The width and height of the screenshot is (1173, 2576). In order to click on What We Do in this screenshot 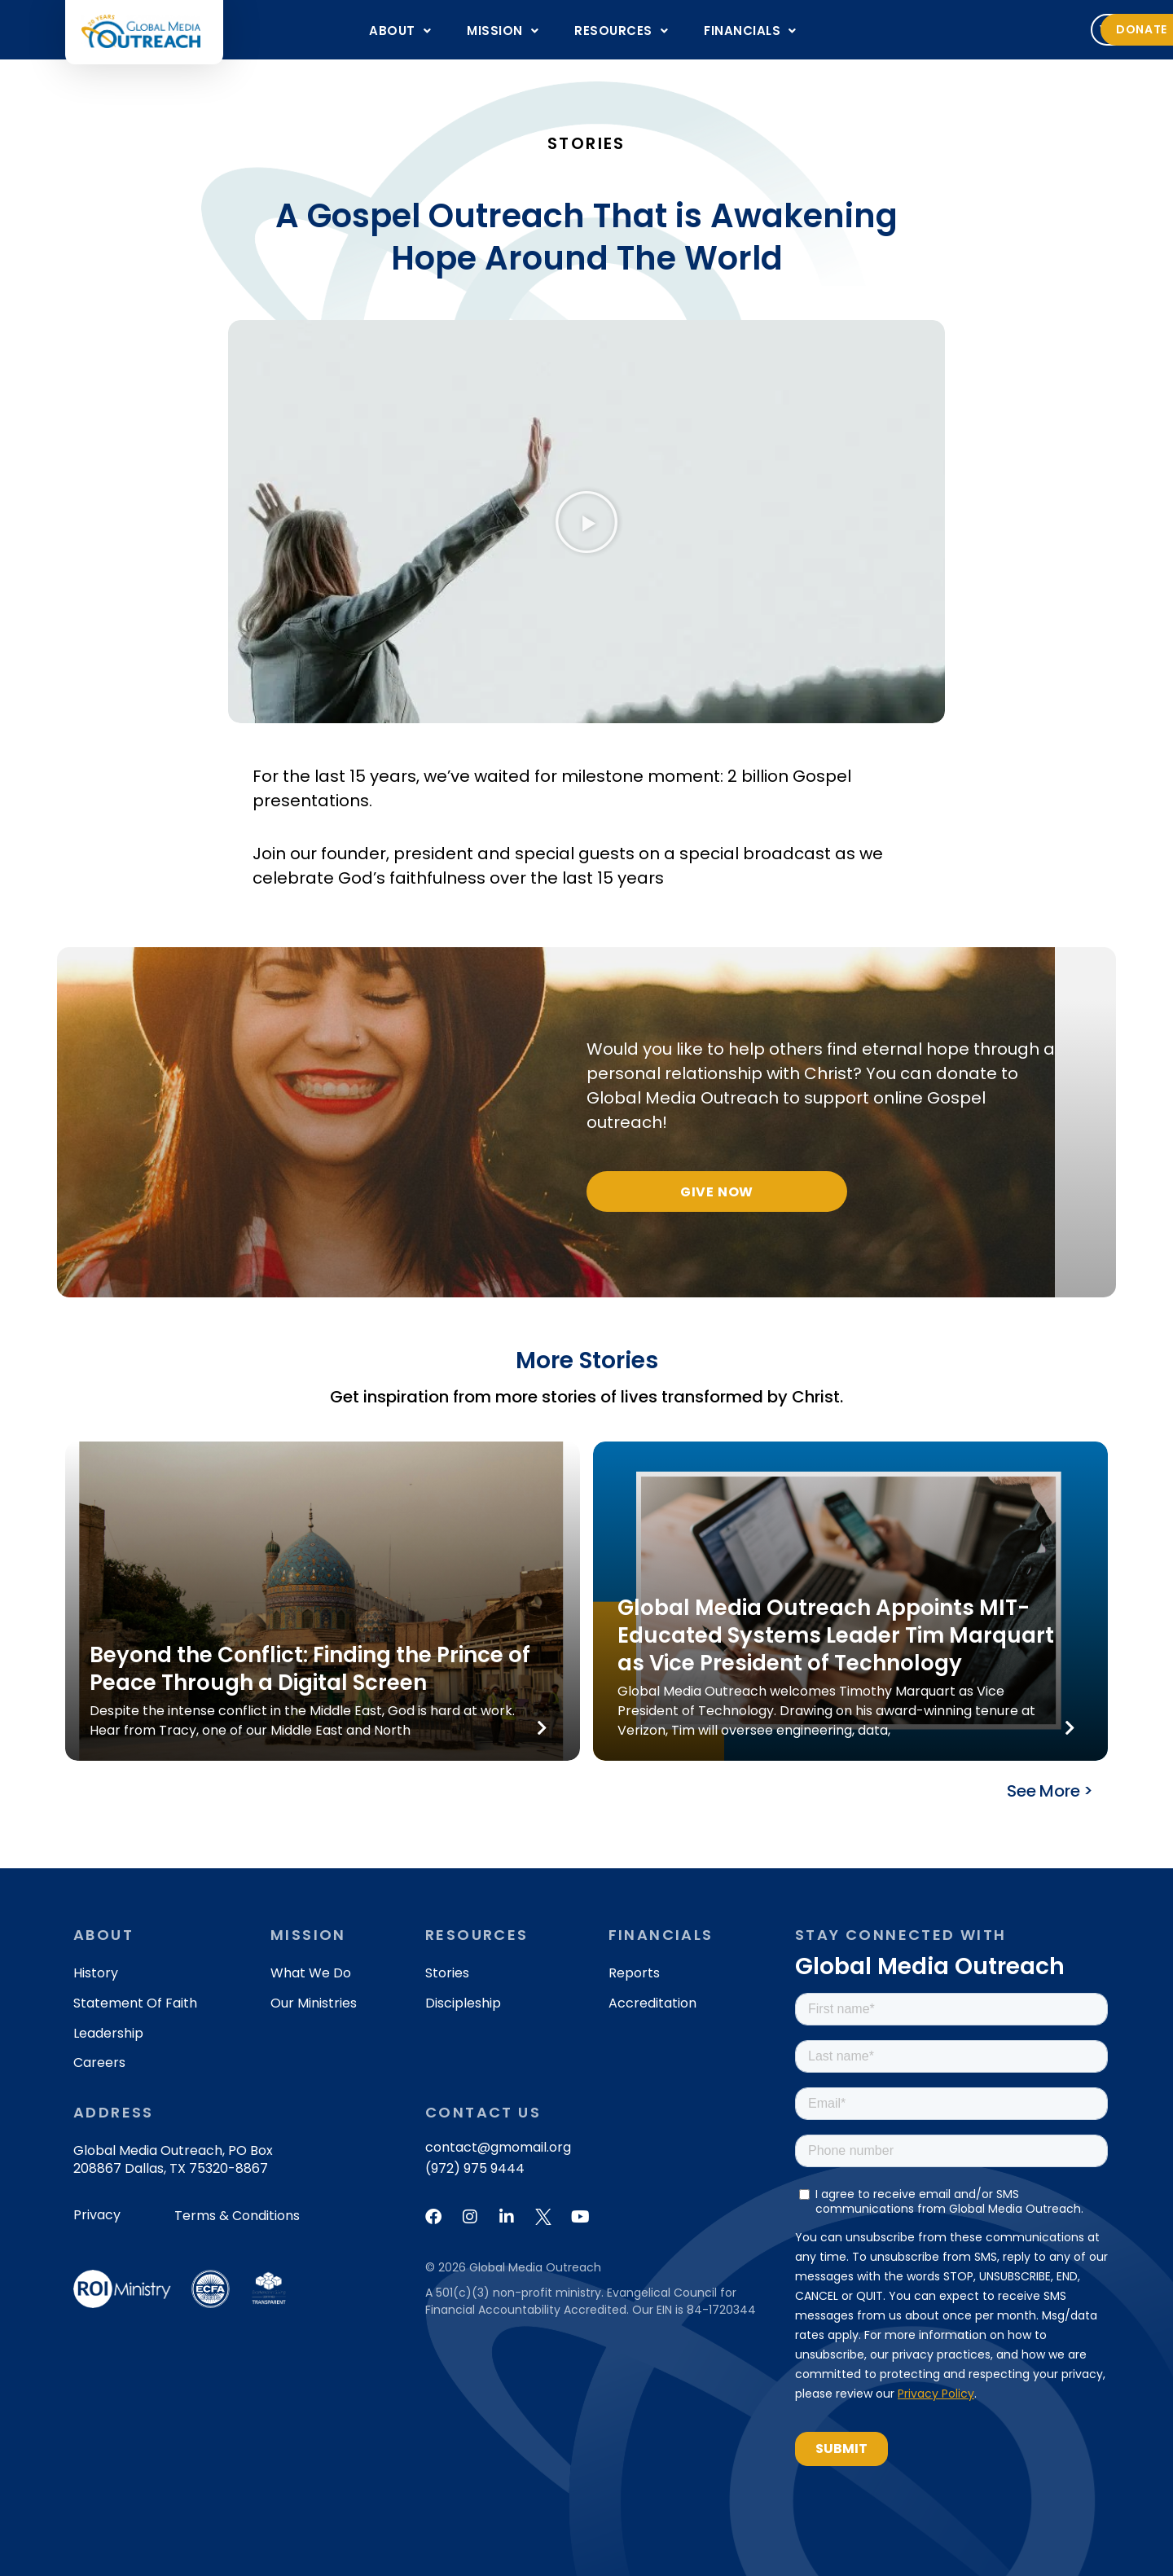, I will do `click(310, 1973)`.